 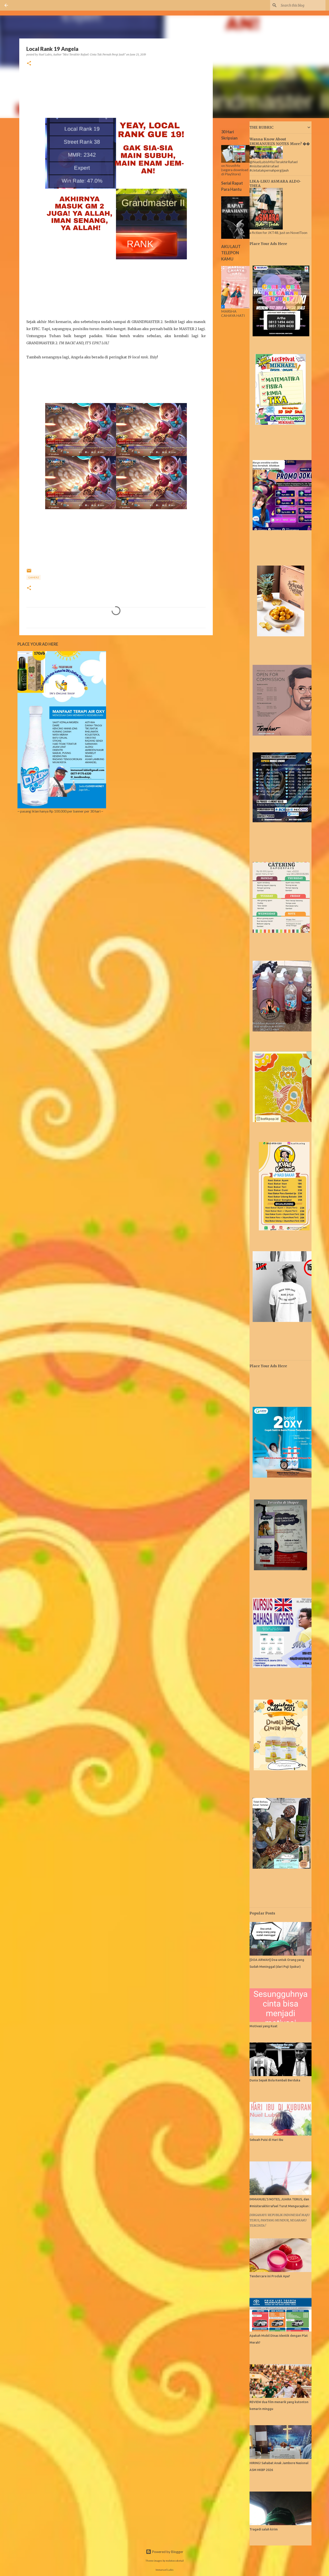 I want to click on GamerZ, so click(x=33, y=577).